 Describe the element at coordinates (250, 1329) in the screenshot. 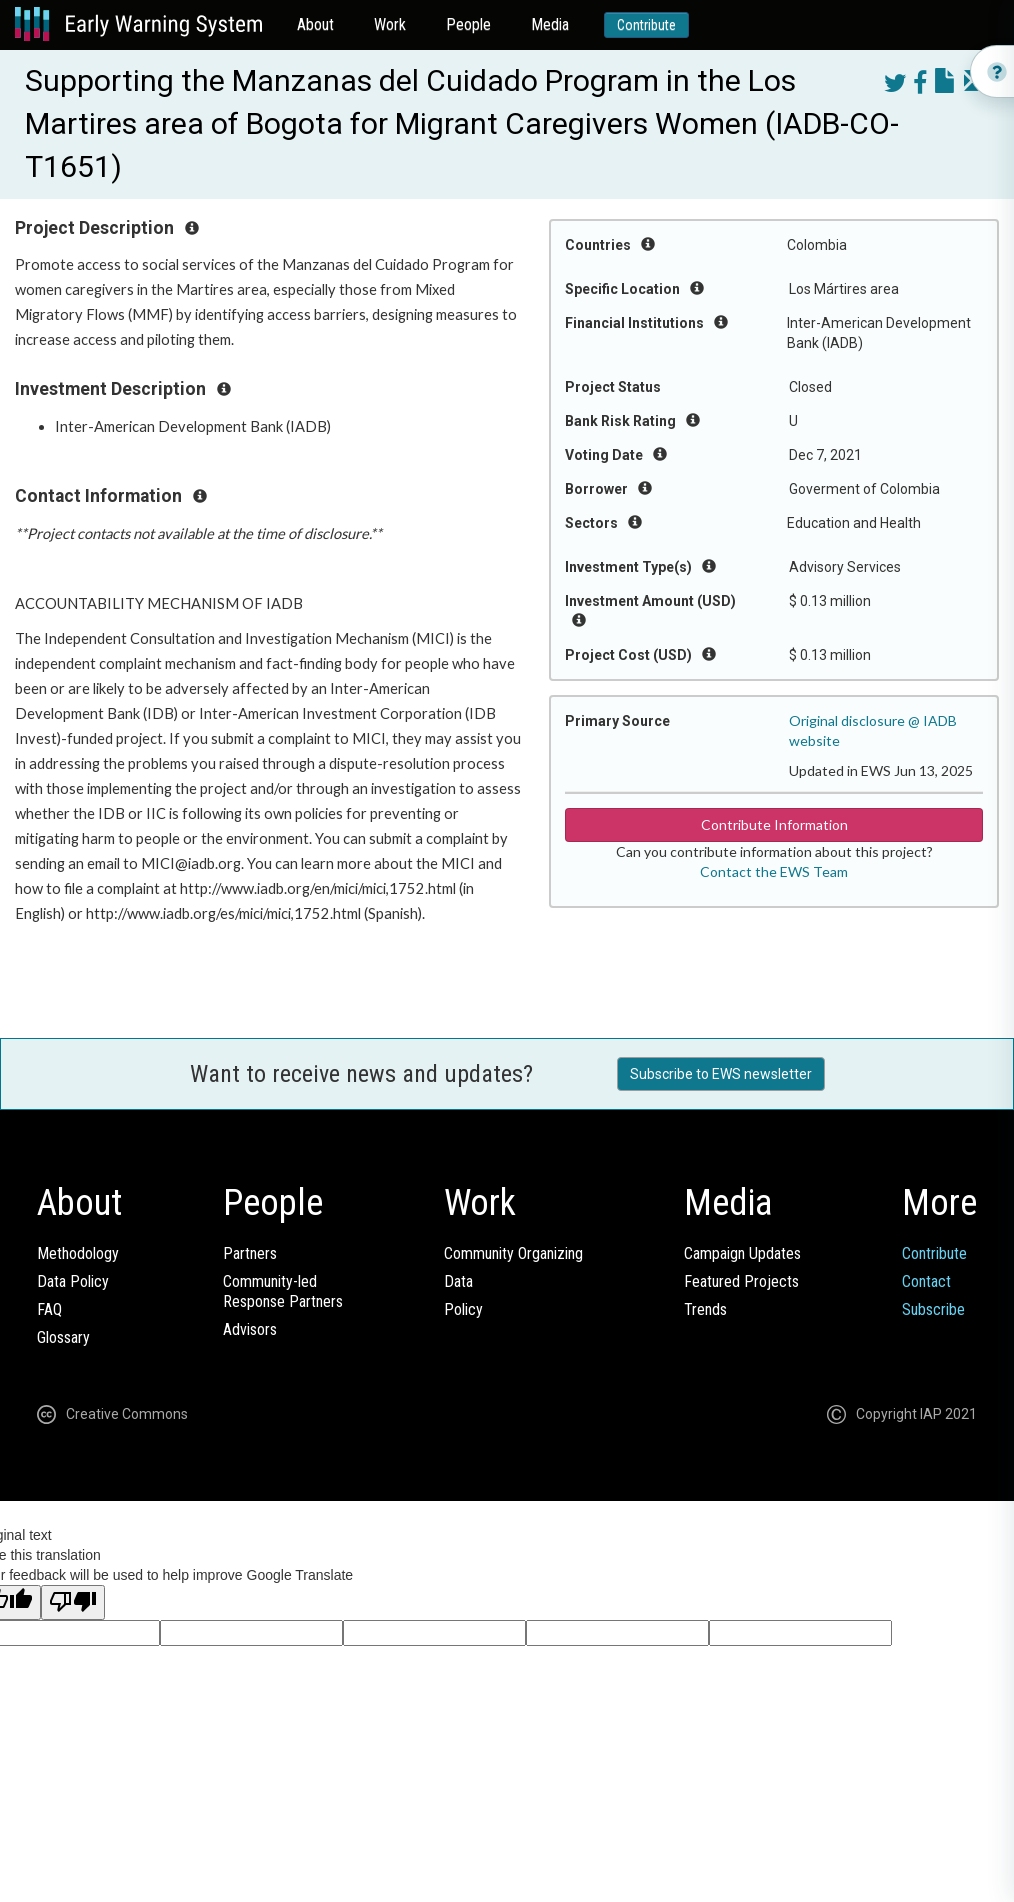

I see `Advisors` at that location.